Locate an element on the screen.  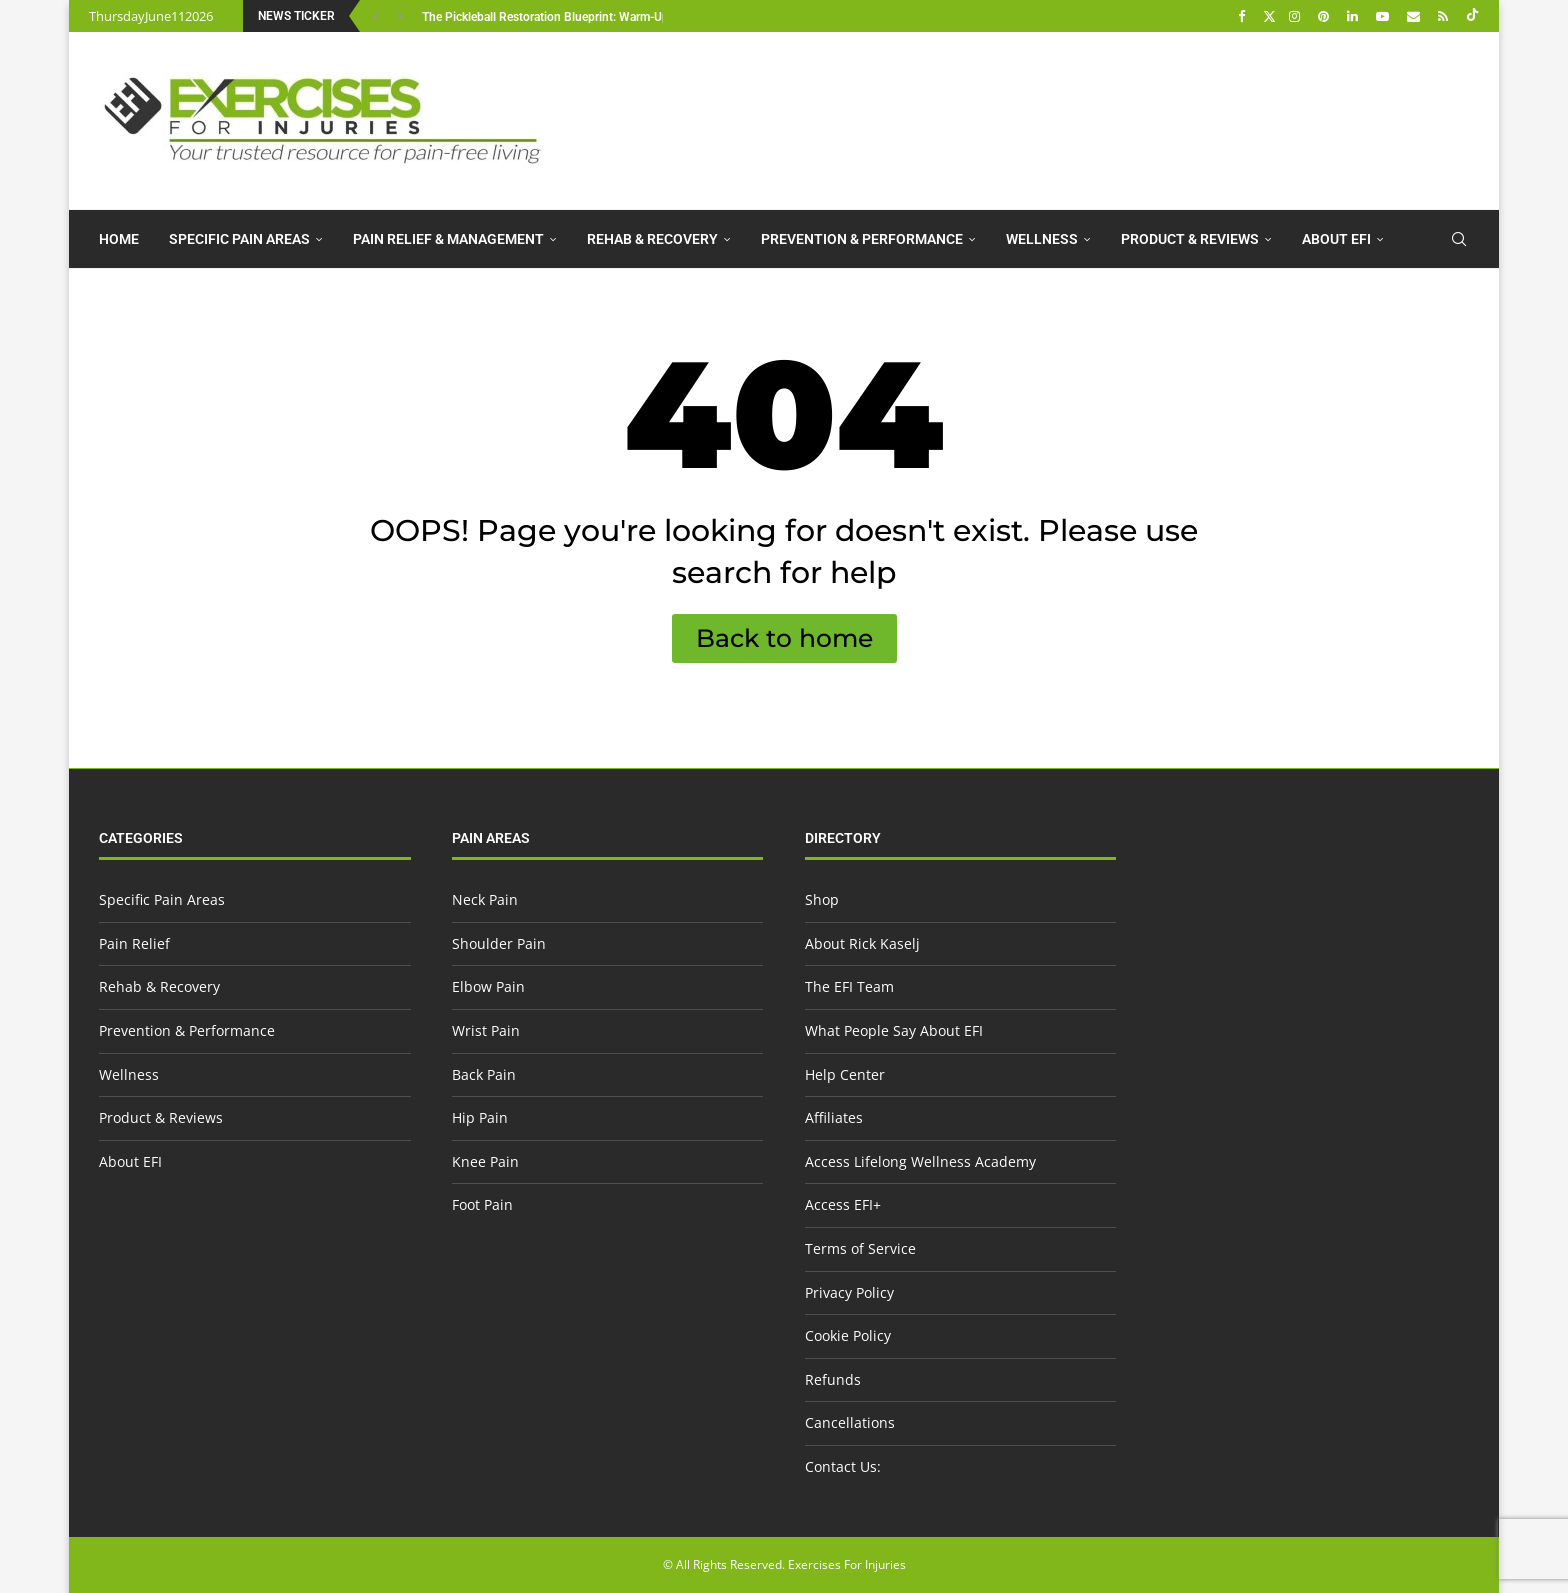
Wellness is located at coordinates (1042, 239).